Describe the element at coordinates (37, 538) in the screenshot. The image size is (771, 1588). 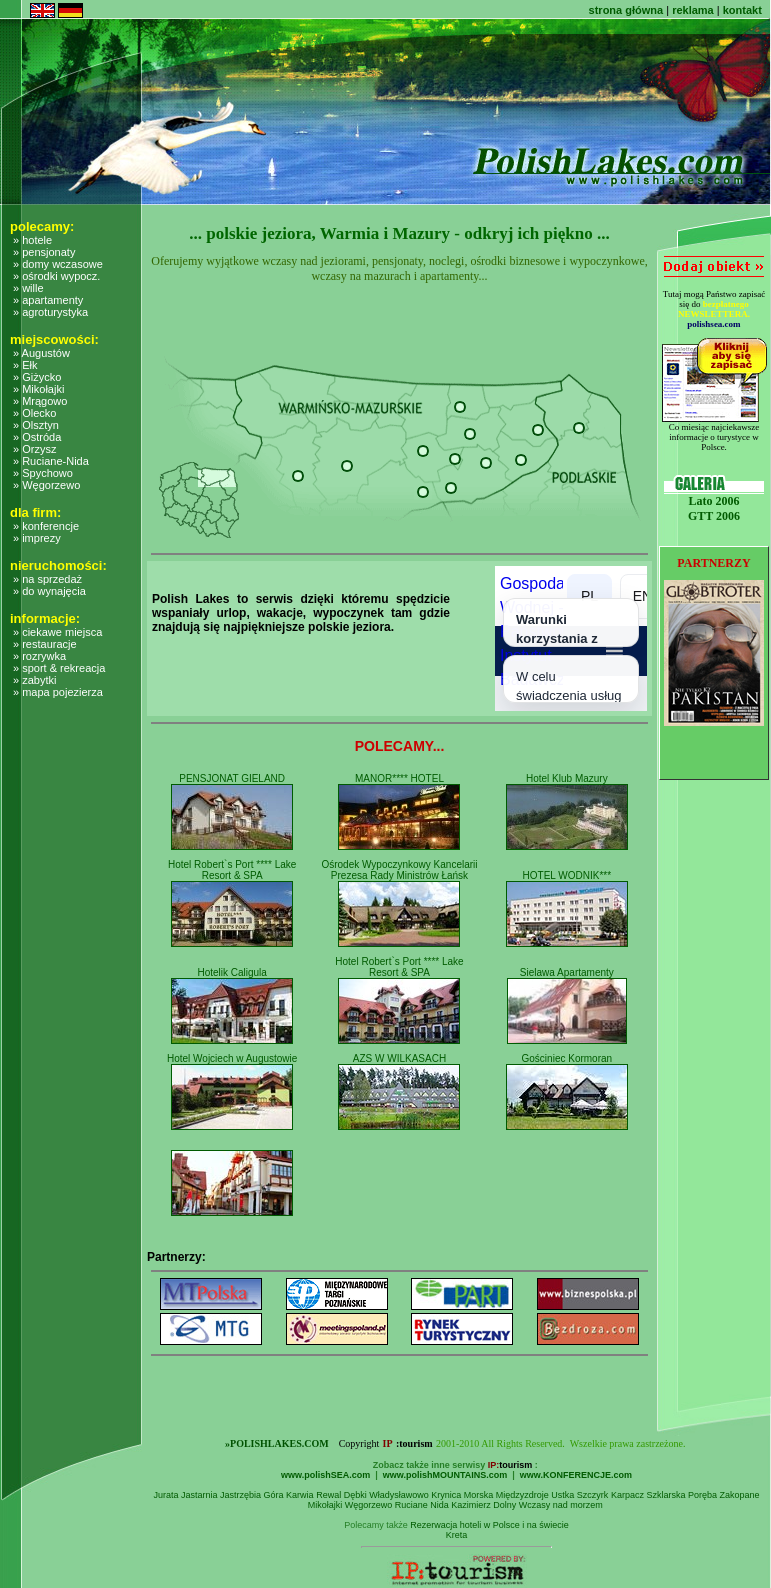
I see `» imprezy` at that location.